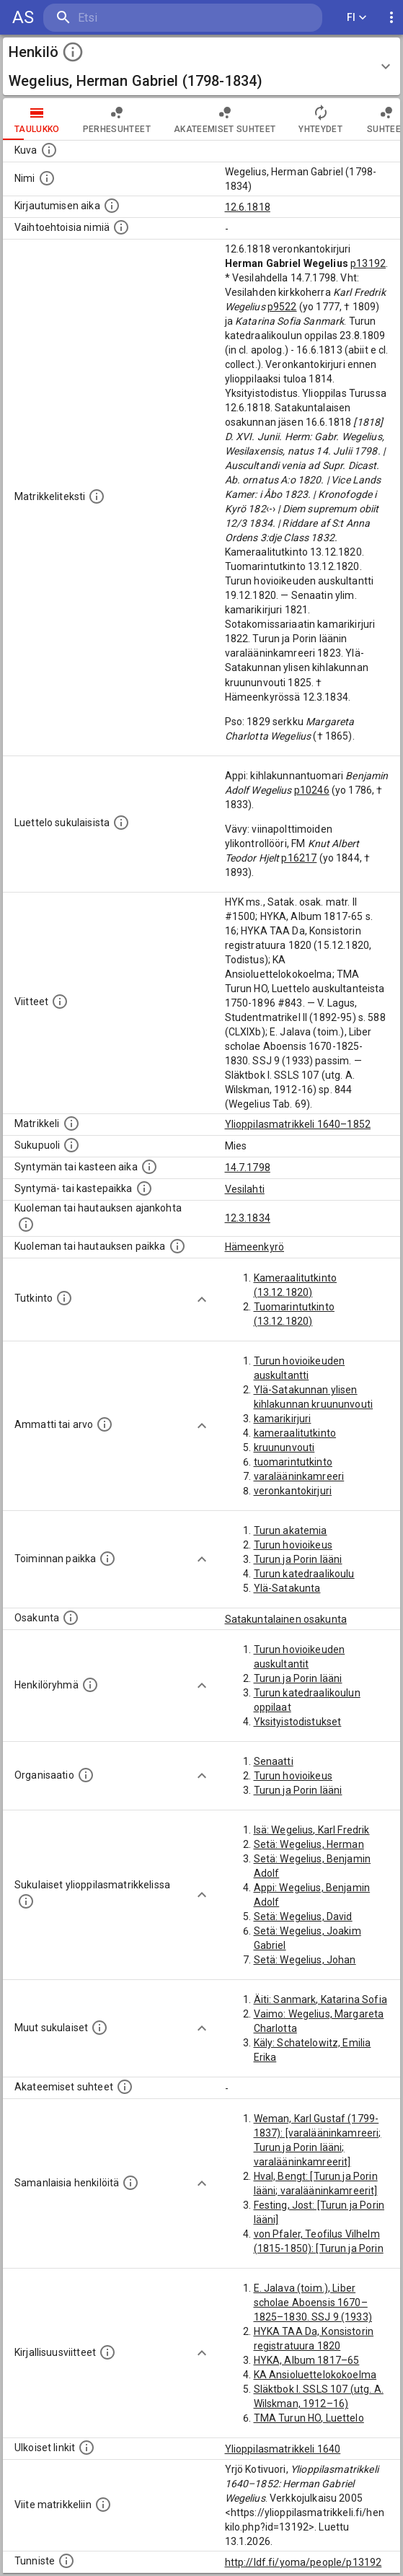  Describe the element at coordinates (86, 2447) in the screenshot. I see `[Linkkejä ulkoisiin tietokantoihin. (Nämä on luotu automaattisesti, ja saattavat sisältää virhei]` at that location.